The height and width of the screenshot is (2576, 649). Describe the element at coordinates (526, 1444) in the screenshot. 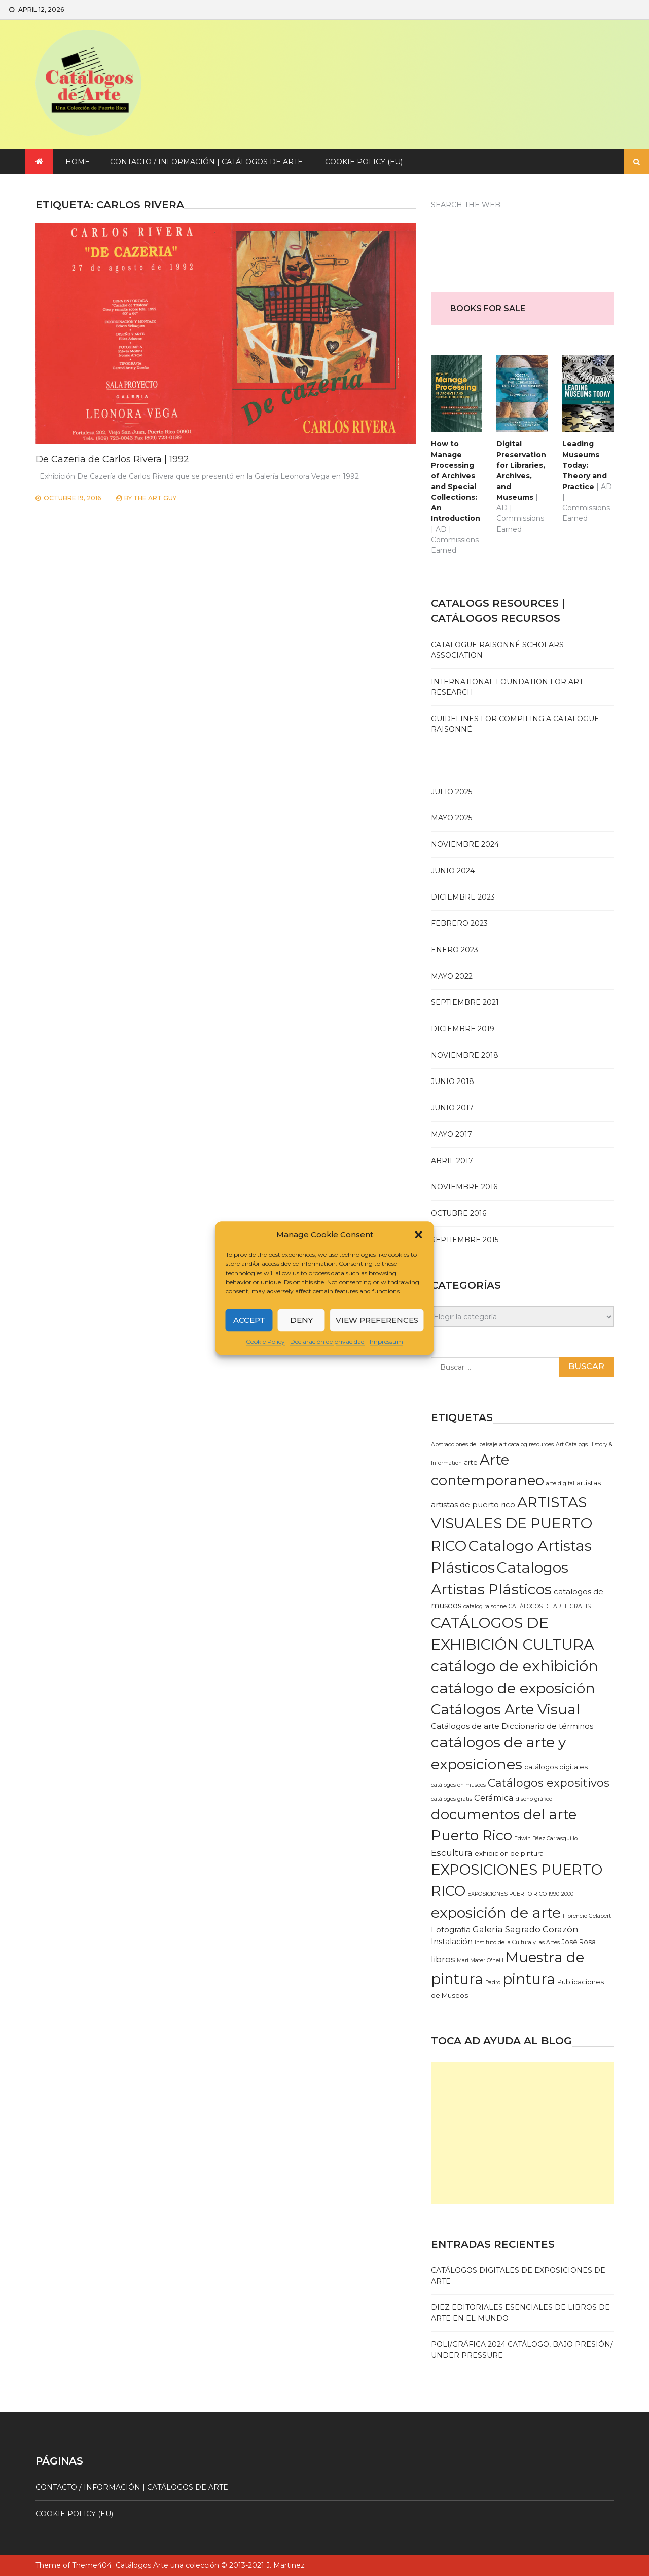

I see `art catalog resources [art catalog resources (1 elemento)]` at that location.